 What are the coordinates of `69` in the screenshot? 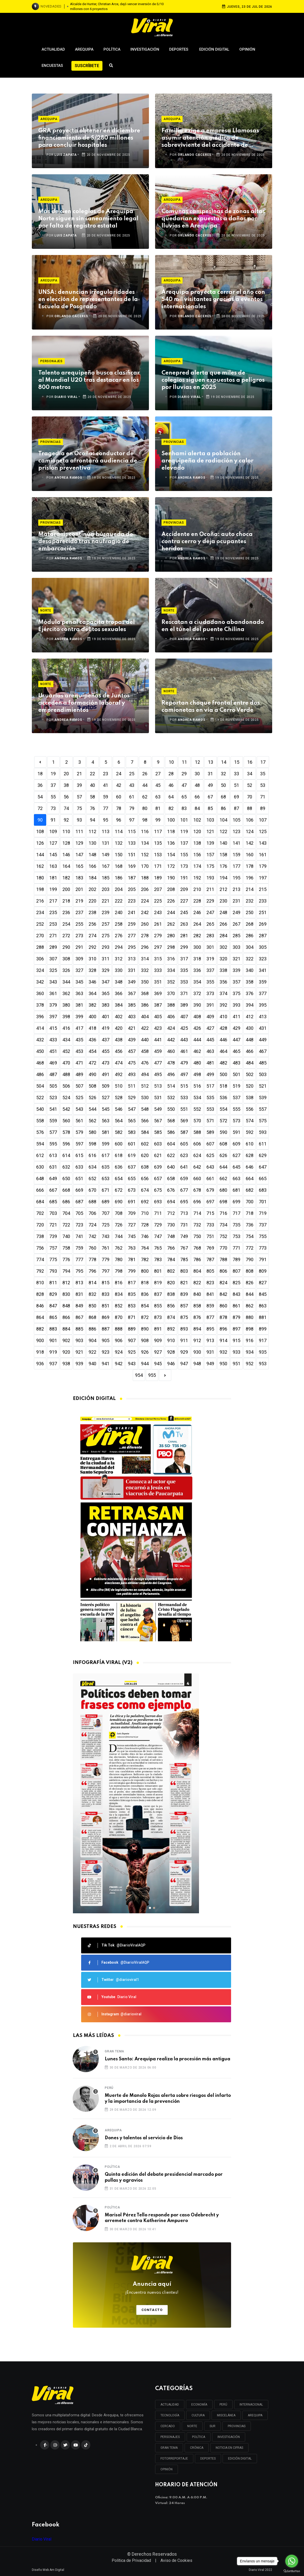 It's located at (236, 796).